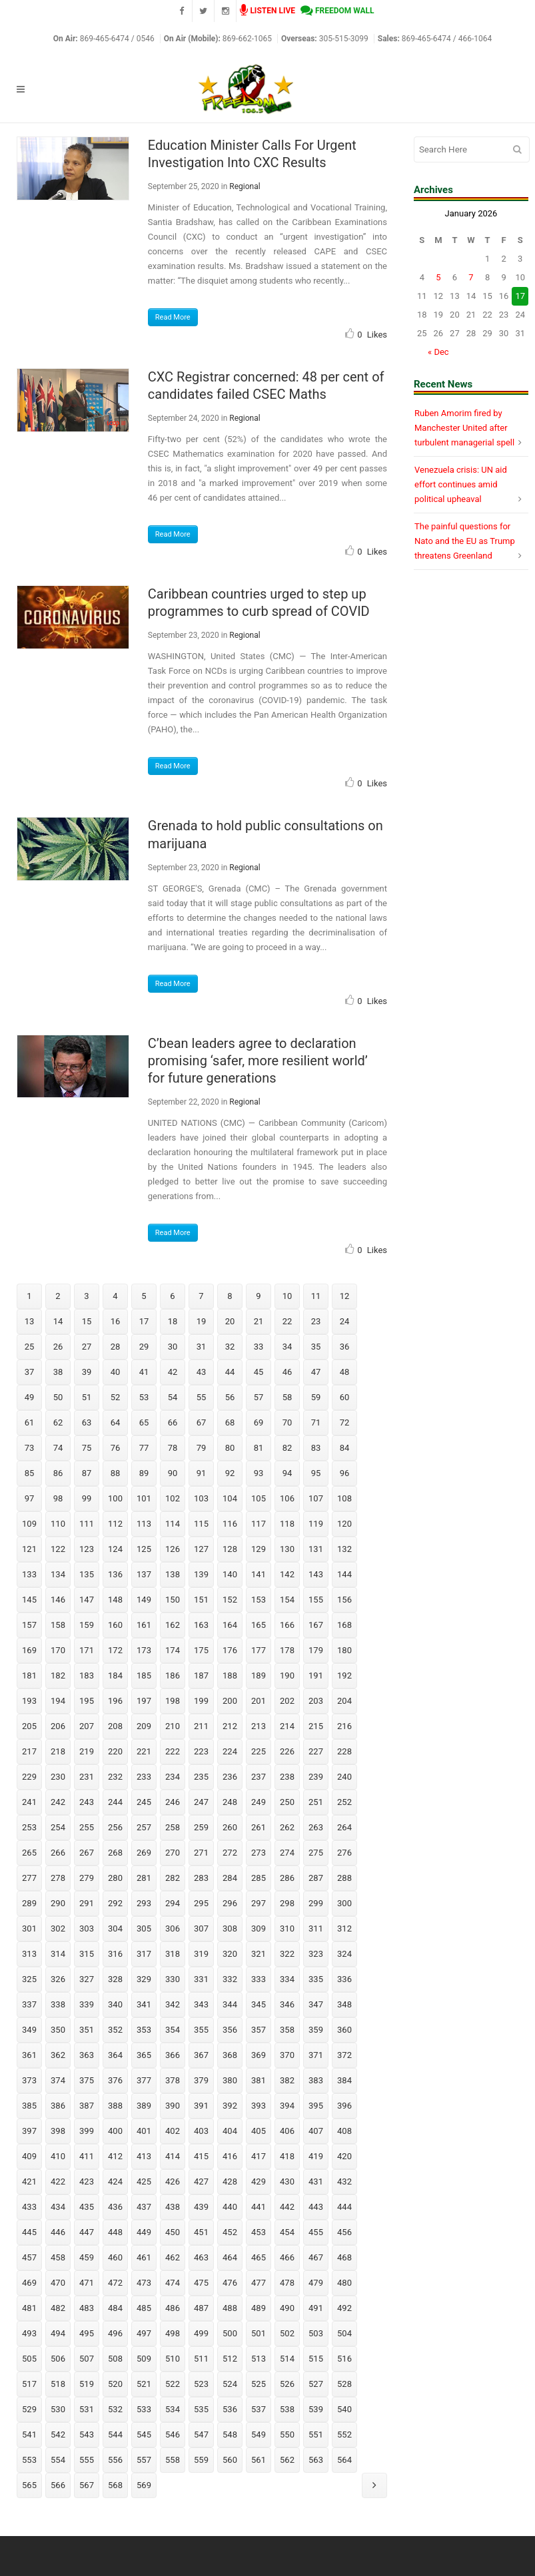 This screenshot has width=535, height=2576. I want to click on 373, so click(29, 2080).